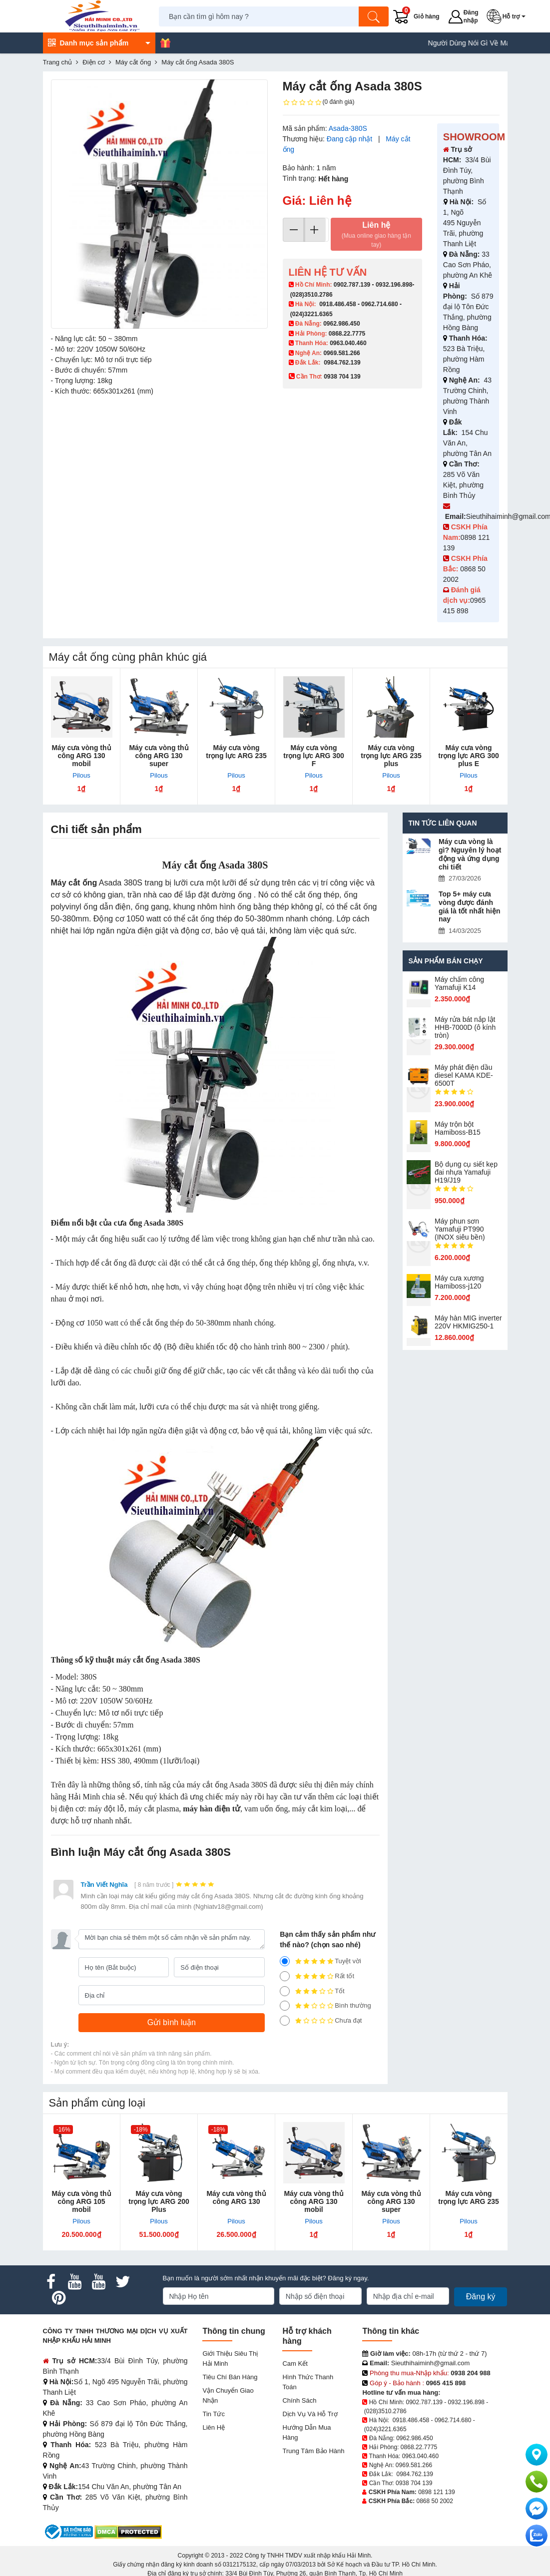 The height and width of the screenshot is (2576, 550). I want to click on [Gửi bình luận], so click(171, 2022).